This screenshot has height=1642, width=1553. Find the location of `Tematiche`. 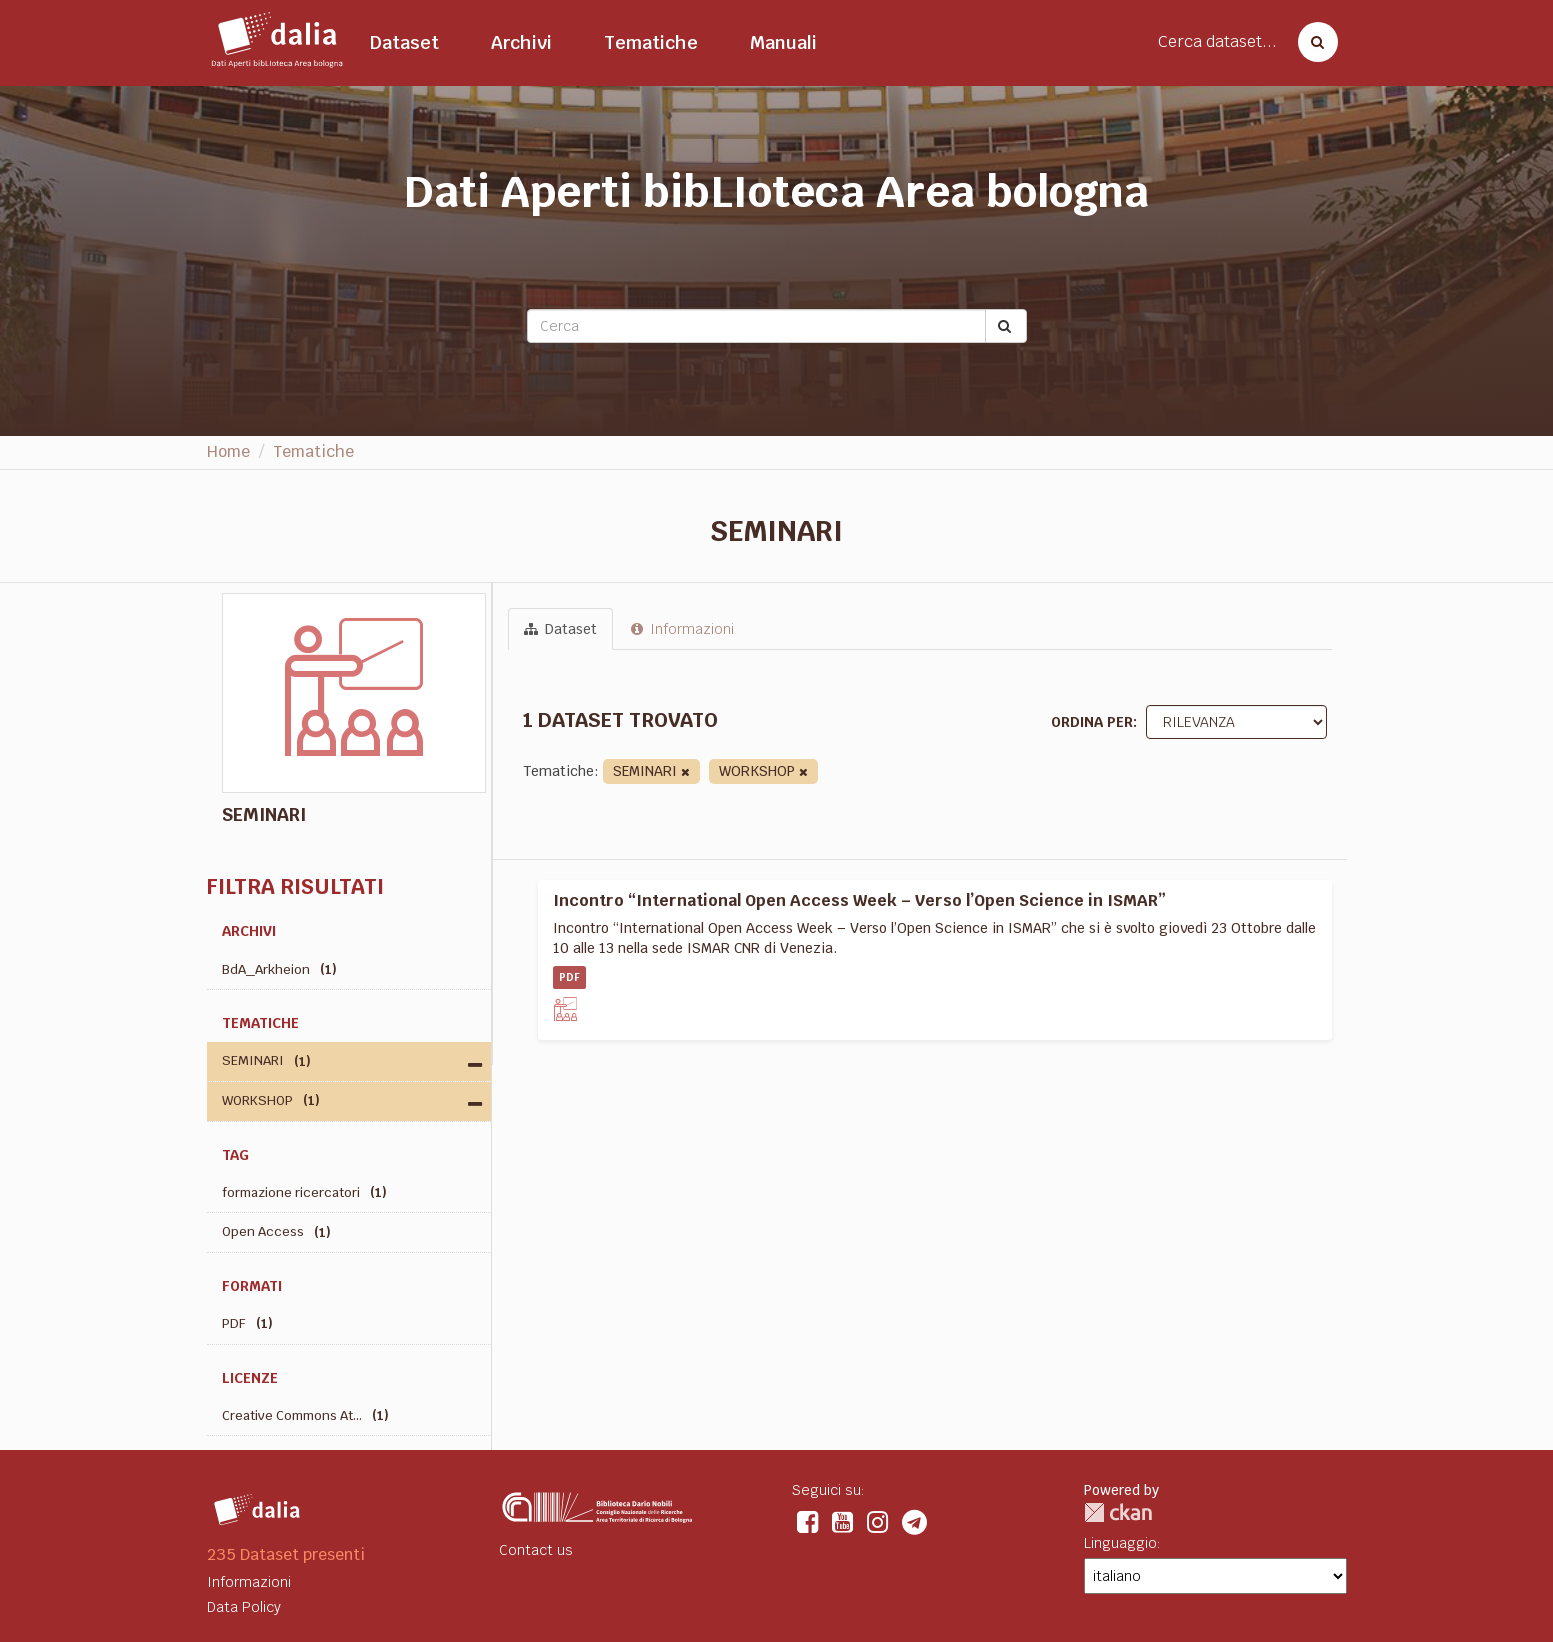

Tematiche is located at coordinates (651, 42).